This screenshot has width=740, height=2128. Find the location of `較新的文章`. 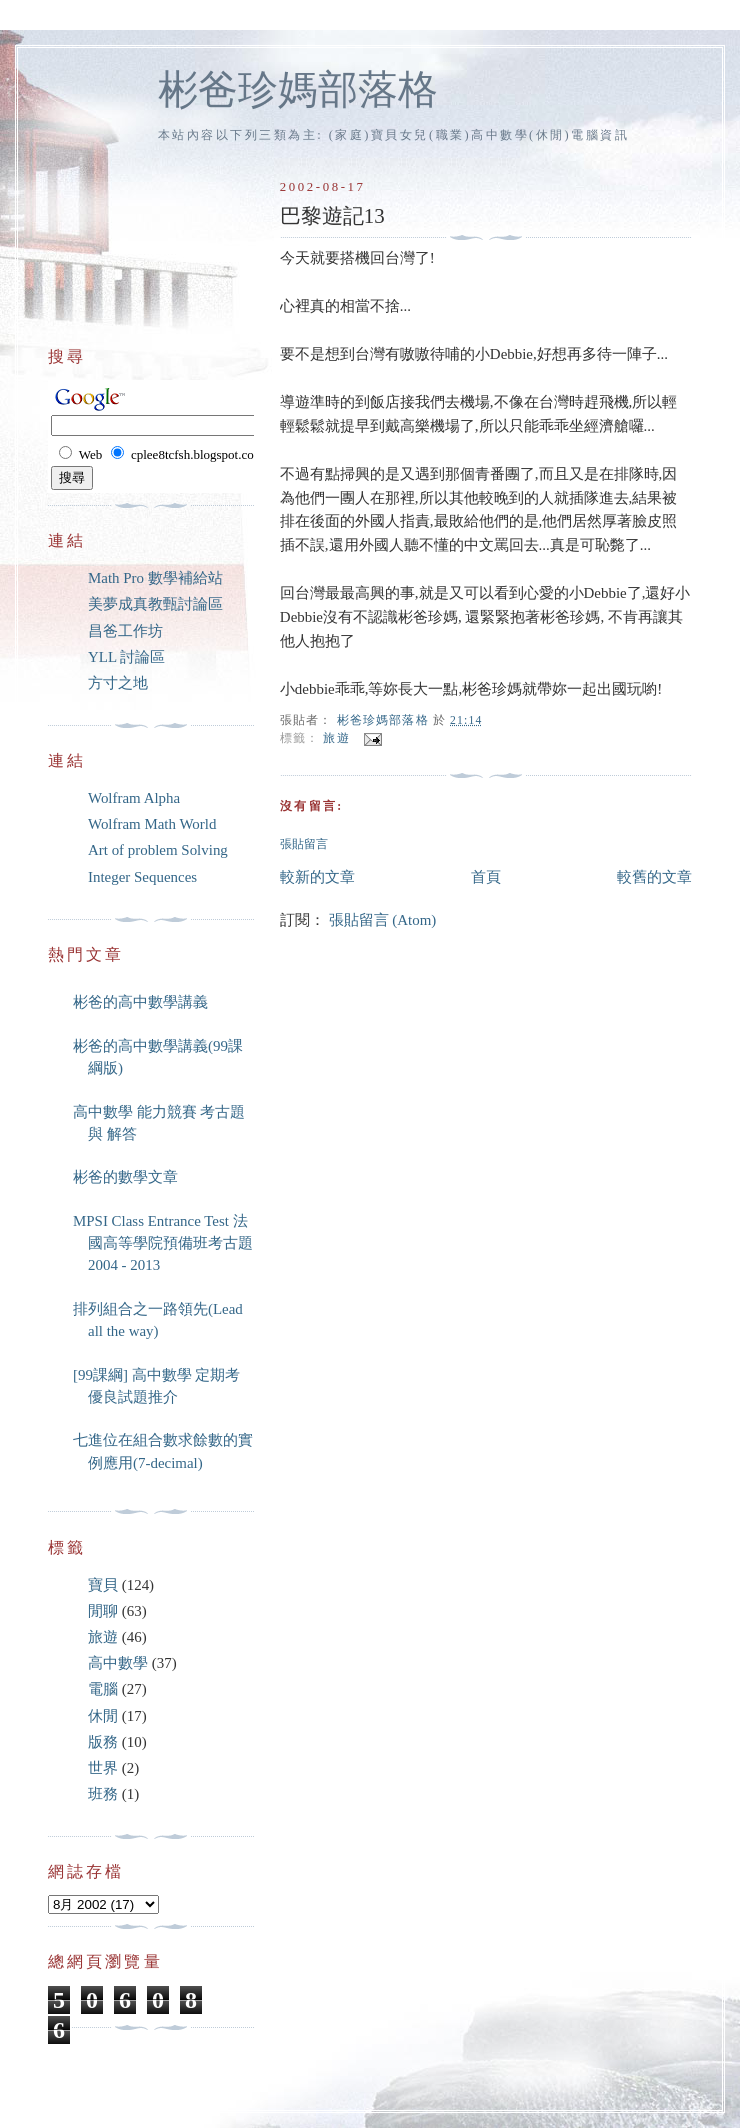

較新的文章 is located at coordinates (317, 877).